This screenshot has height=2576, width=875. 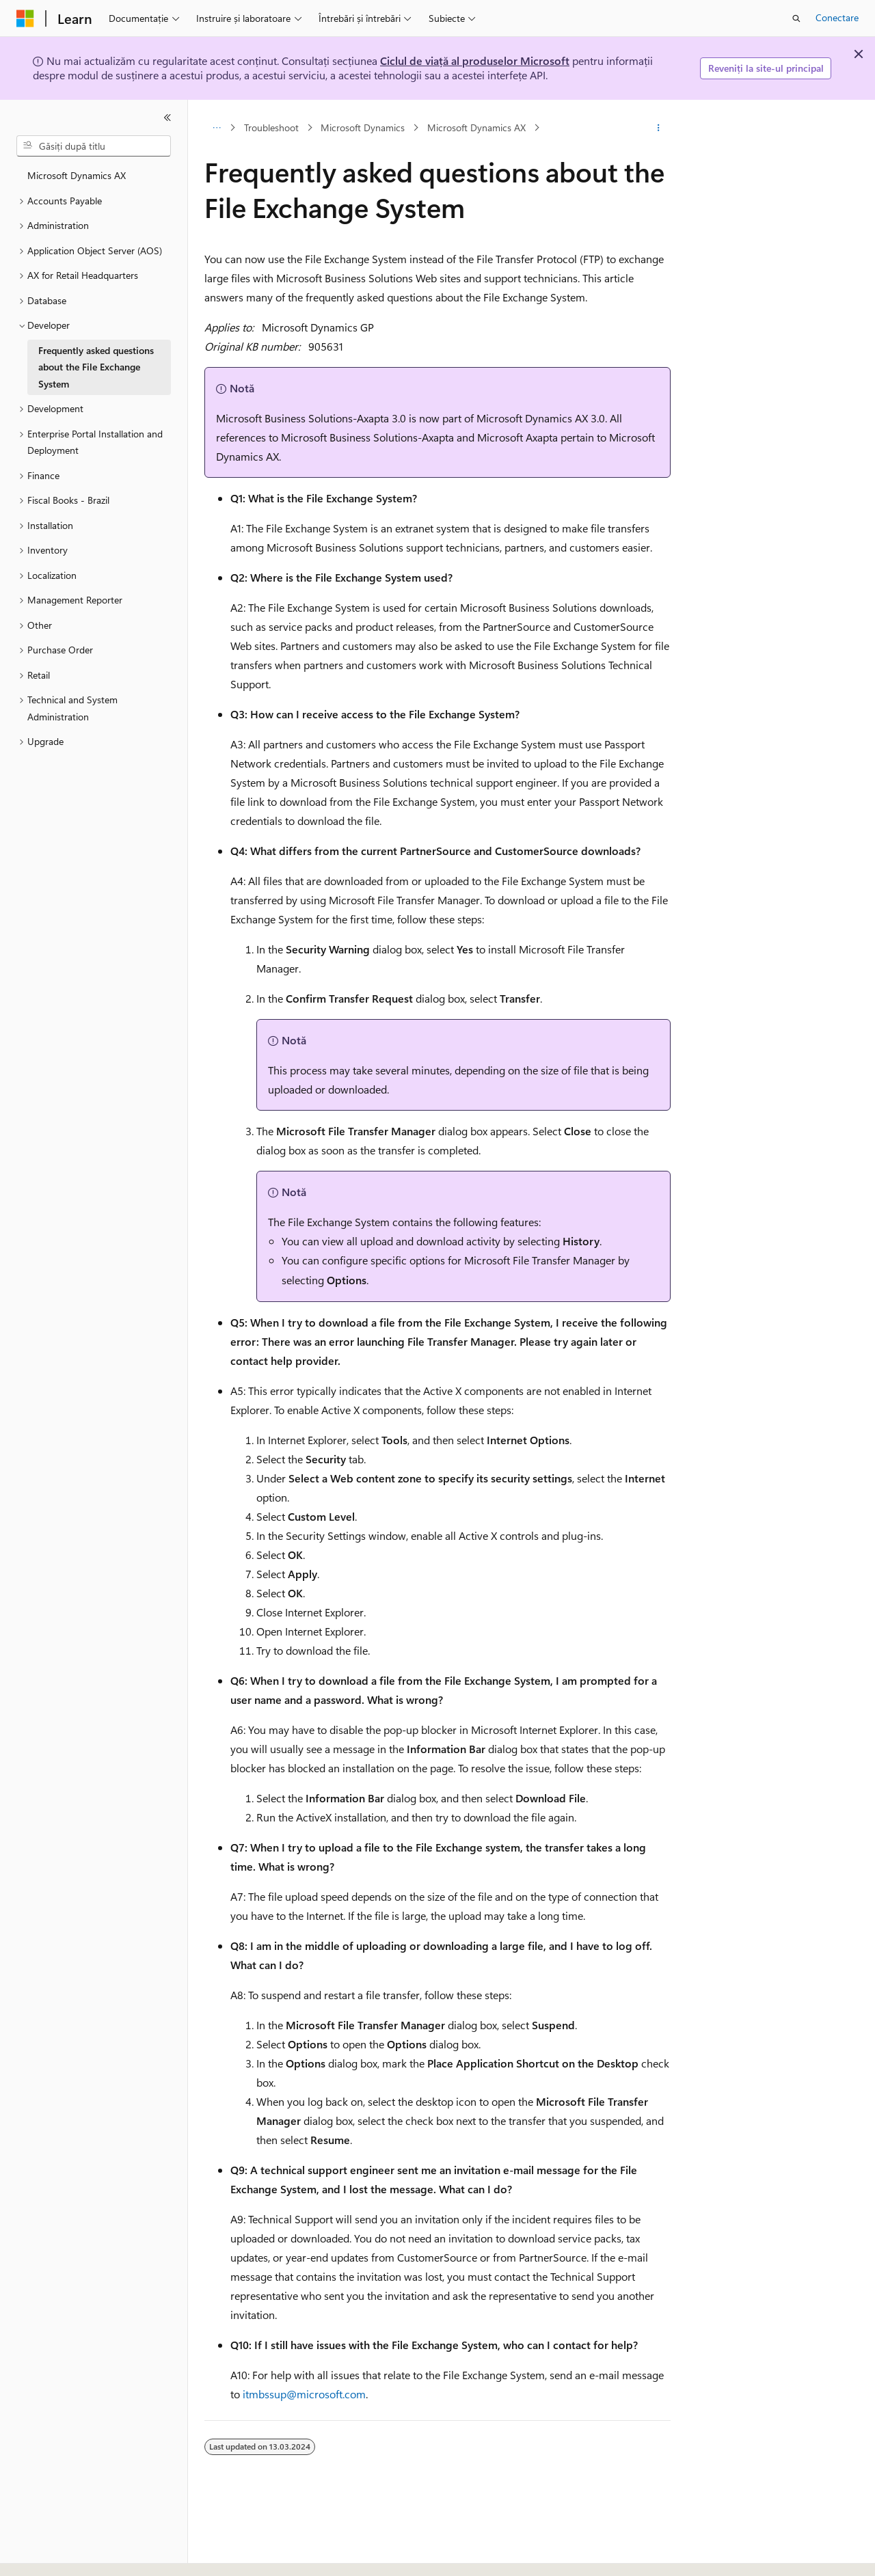 I want to click on Frequently asked questions about the File Exchange System [treeitem], so click(x=96, y=367).